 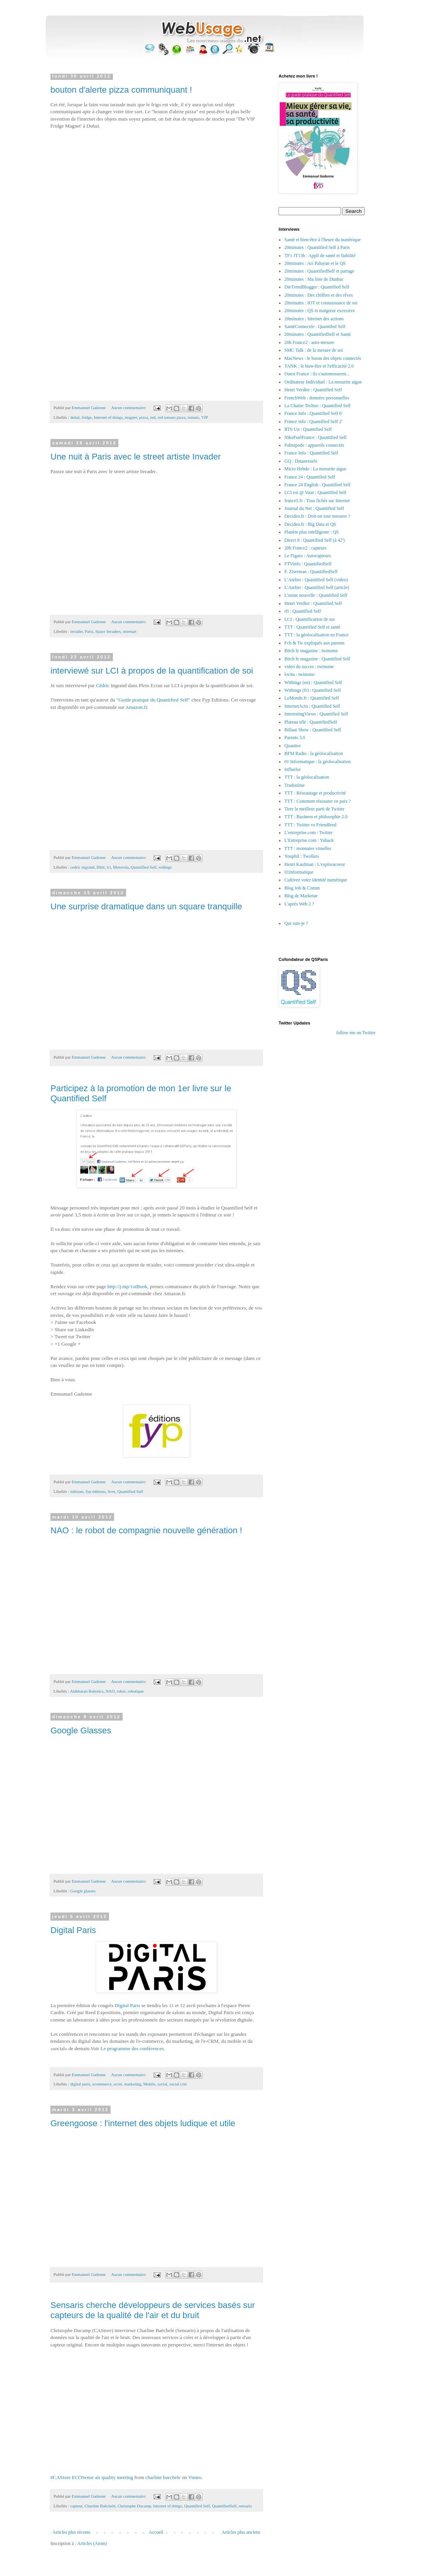 I want to click on Aucun commentaire:, so click(x=129, y=407).